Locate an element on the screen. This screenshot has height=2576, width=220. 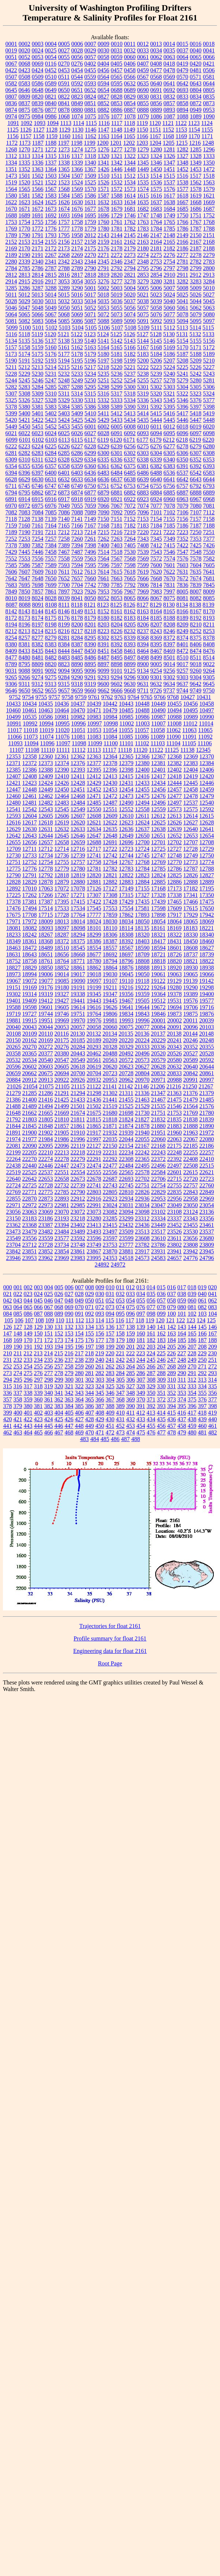
20138 is located at coordinates (174, 1033).